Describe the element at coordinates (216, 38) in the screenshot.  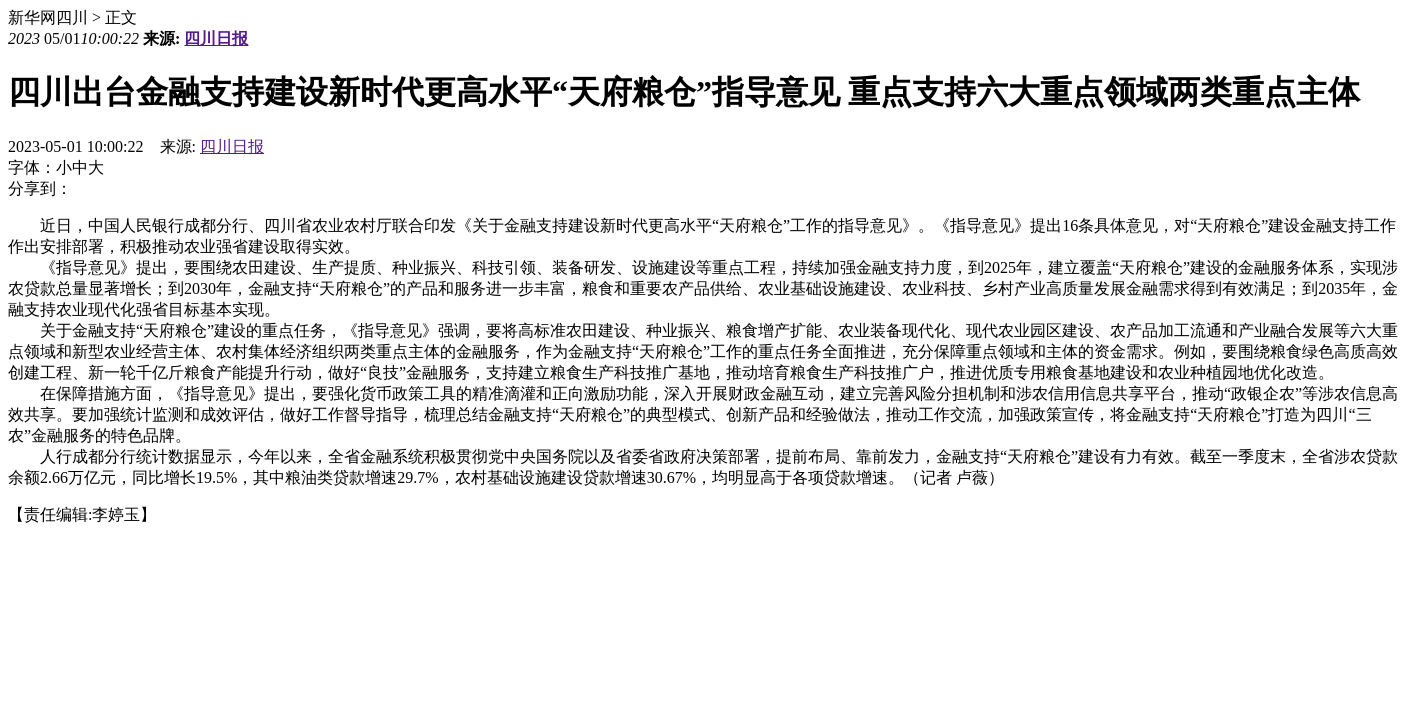
I see `四川日报` at that location.